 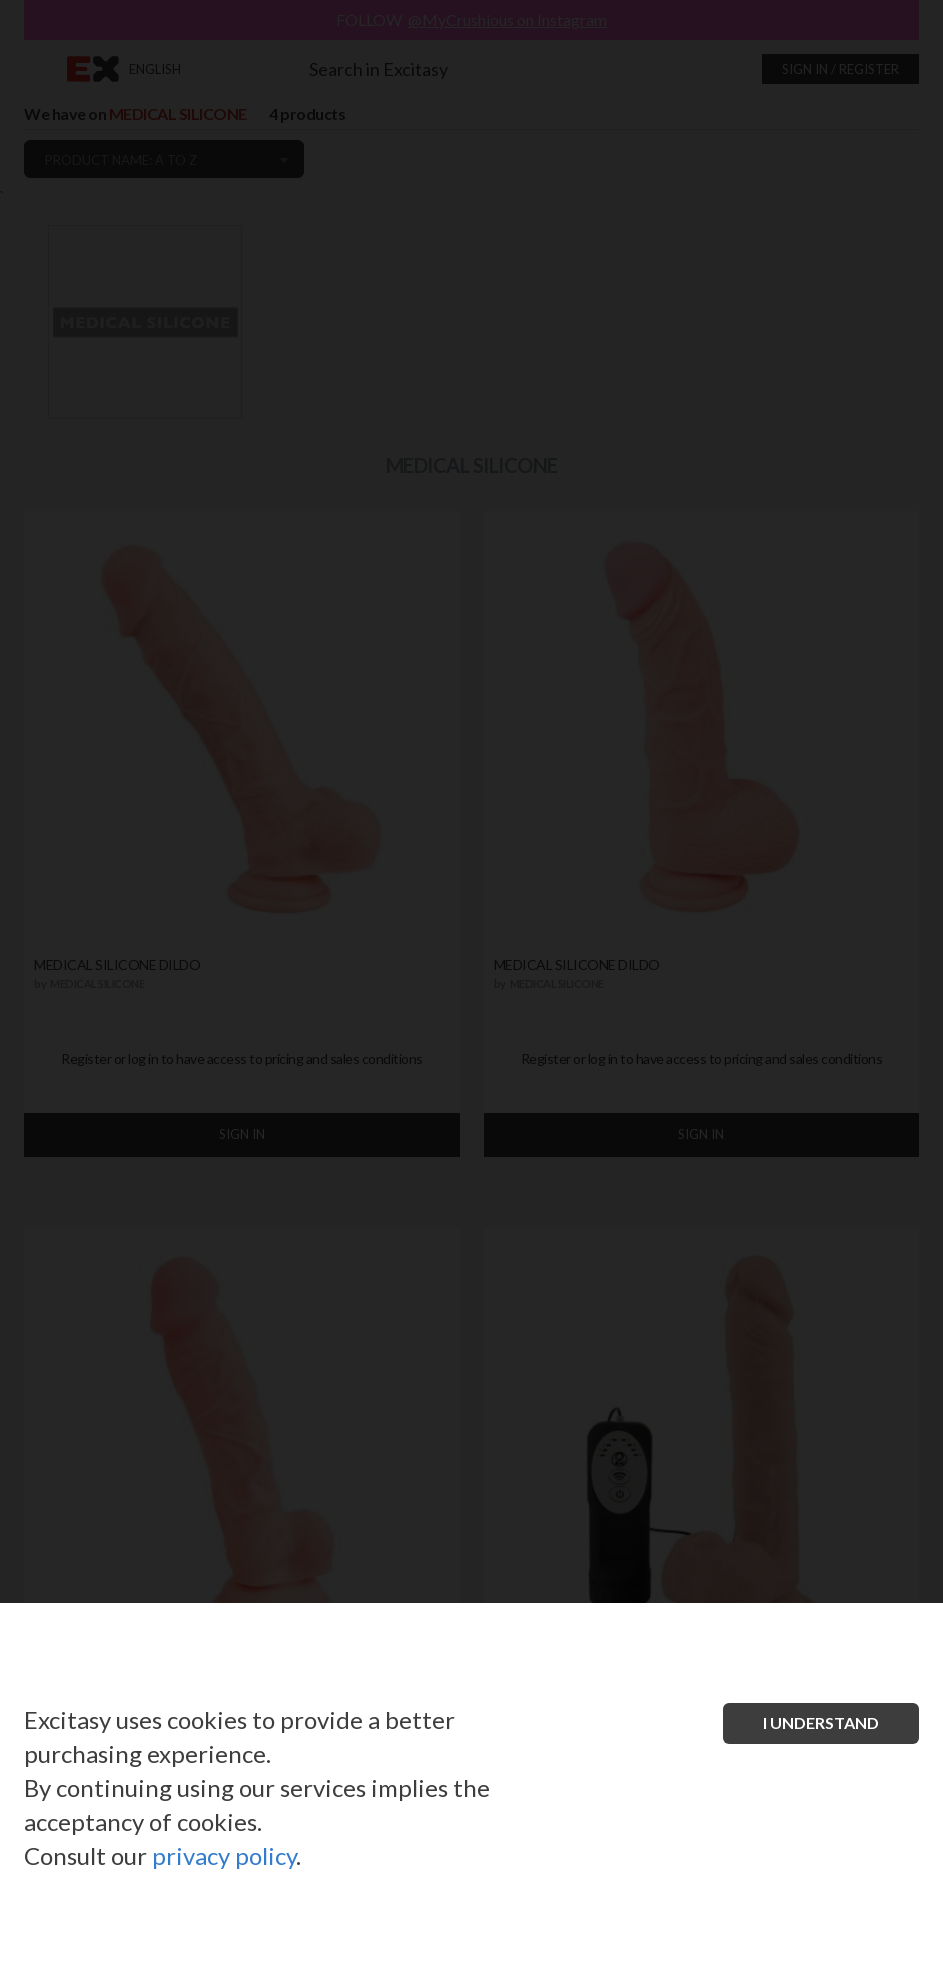 What do you see at coordinates (224, 1855) in the screenshot?
I see `privacy policy` at bounding box center [224, 1855].